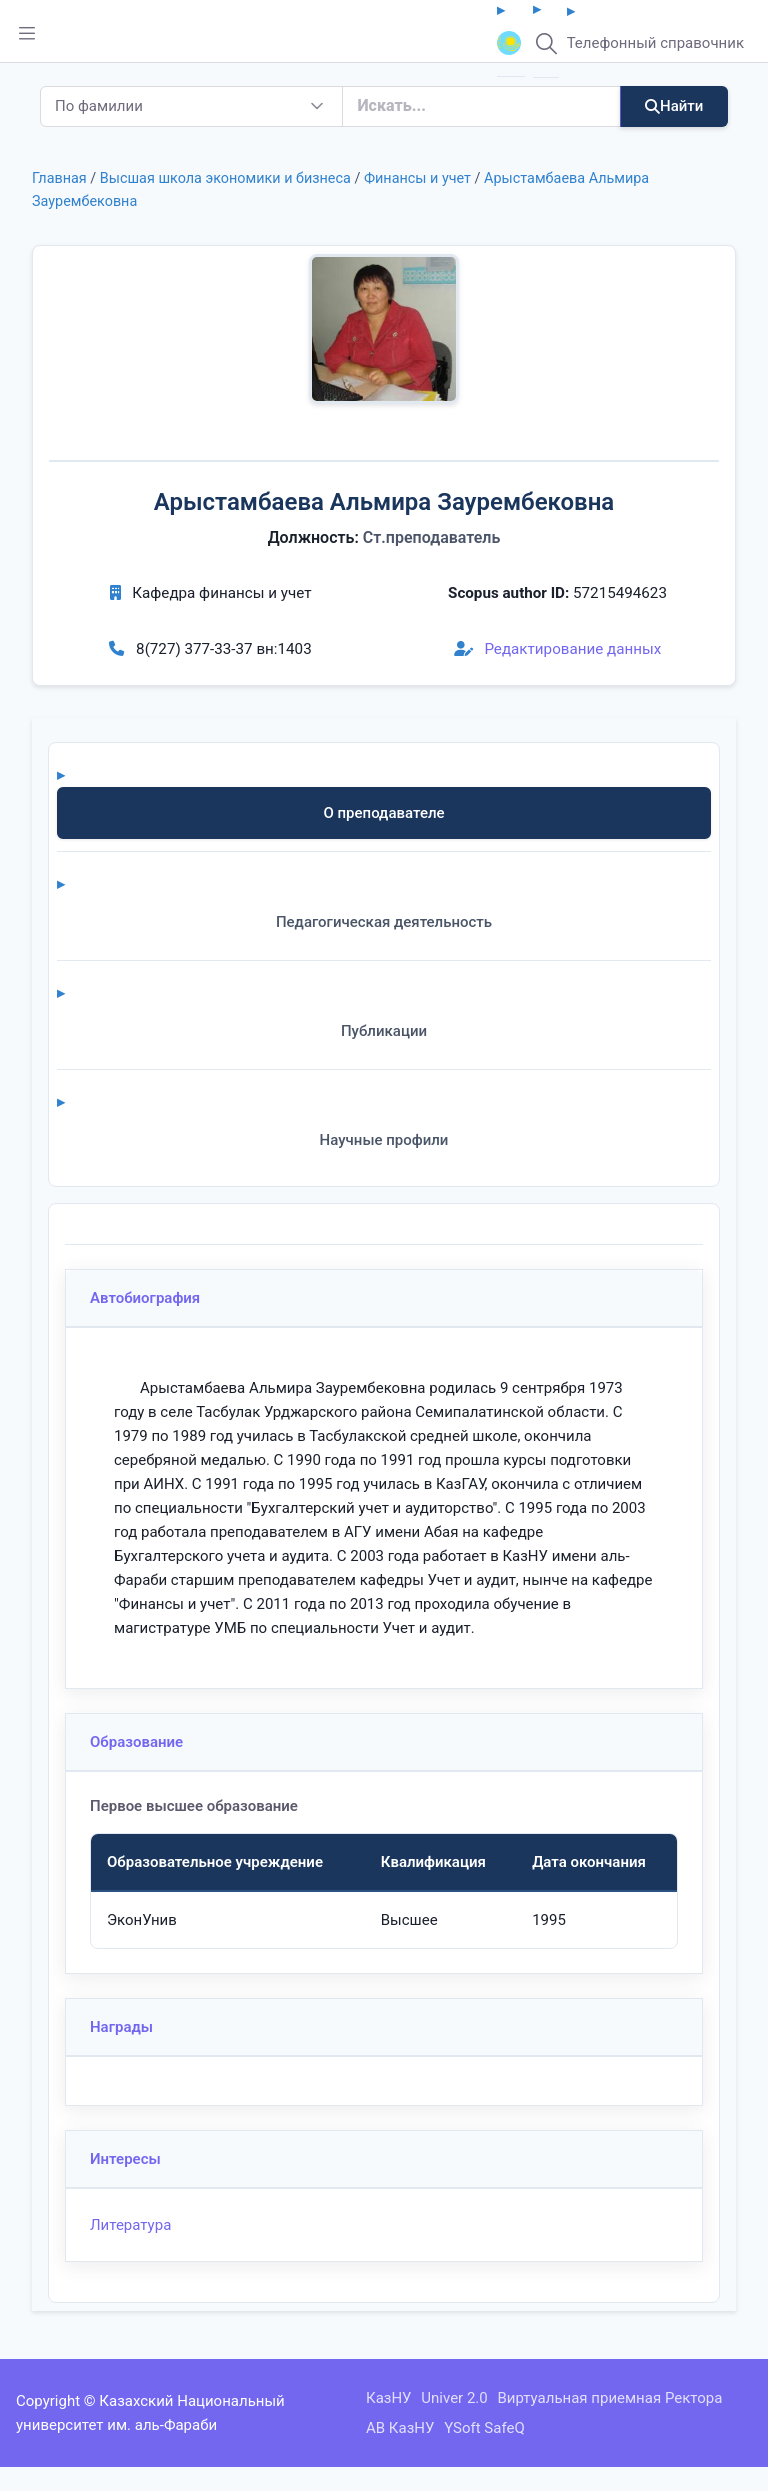  Describe the element at coordinates (384, 1031) in the screenshot. I see `Публикации [tab]` at that location.